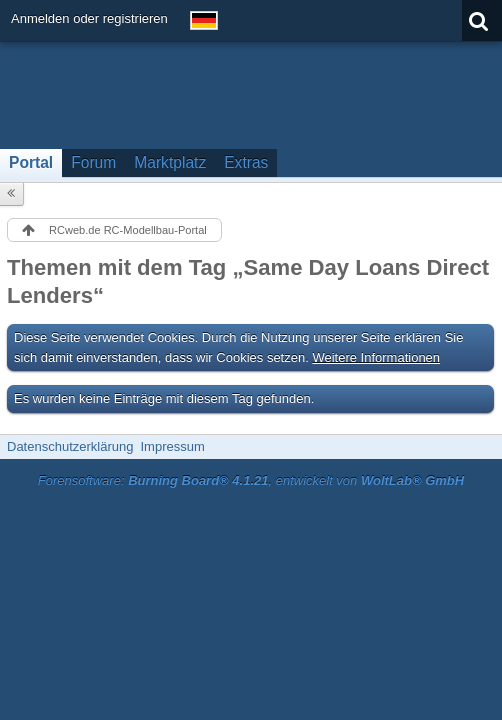 This screenshot has width=502, height=720. What do you see at coordinates (93, 162) in the screenshot?
I see `Forum` at bounding box center [93, 162].